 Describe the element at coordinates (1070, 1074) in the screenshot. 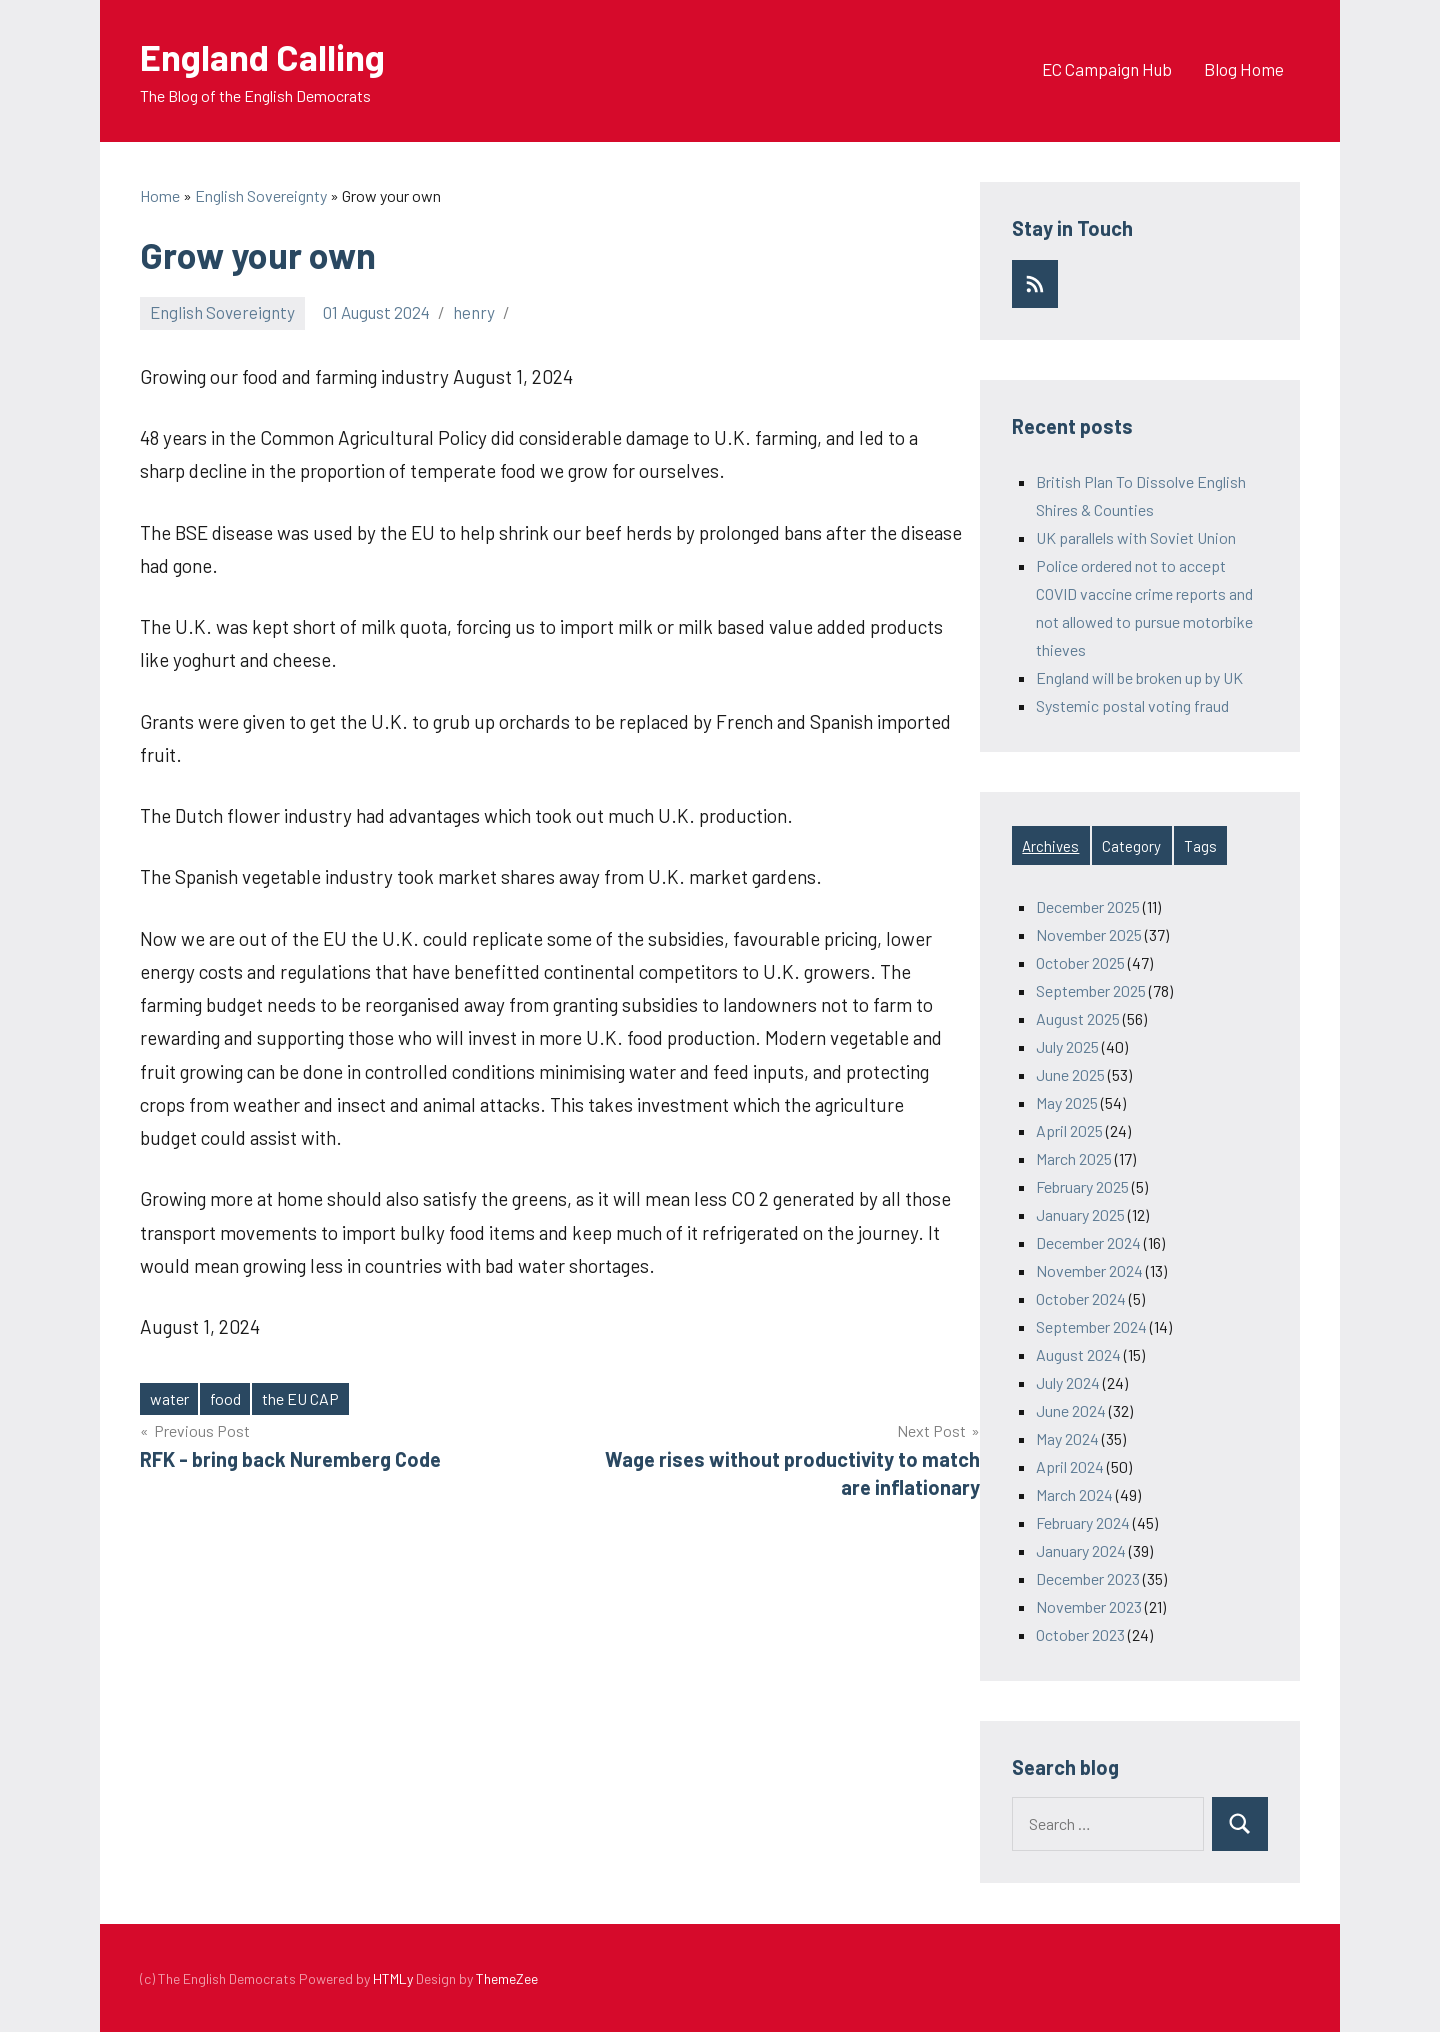

I see `June 2025` at that location.